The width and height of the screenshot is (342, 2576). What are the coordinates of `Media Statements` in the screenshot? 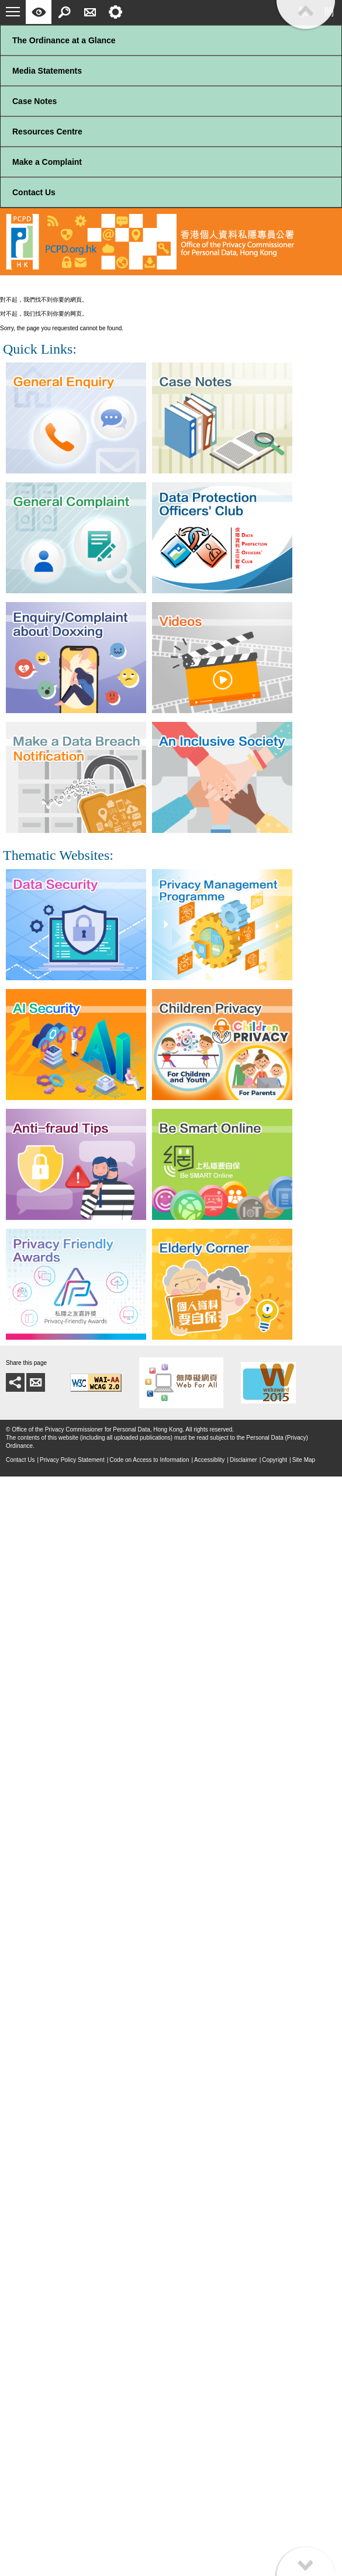 It's located at (47, 70).